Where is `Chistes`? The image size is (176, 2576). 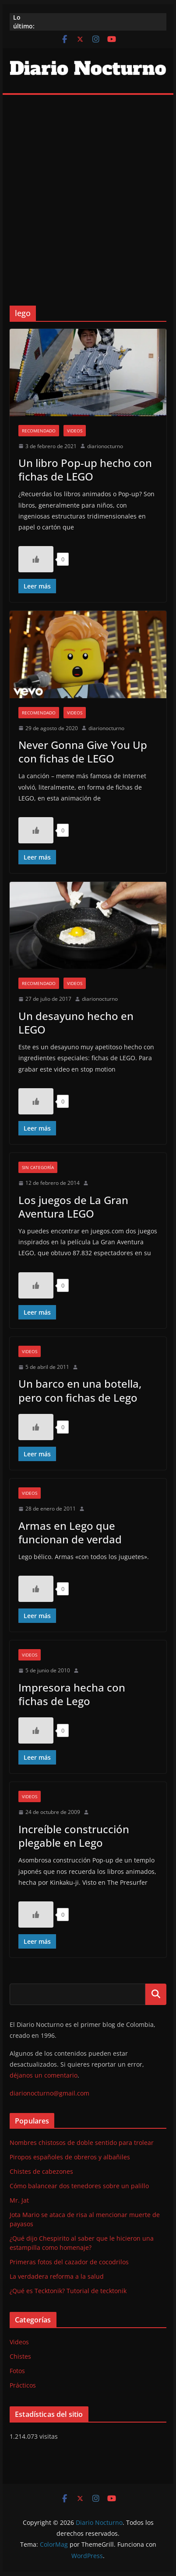 Chistes is located at coordinates (20, 2356).